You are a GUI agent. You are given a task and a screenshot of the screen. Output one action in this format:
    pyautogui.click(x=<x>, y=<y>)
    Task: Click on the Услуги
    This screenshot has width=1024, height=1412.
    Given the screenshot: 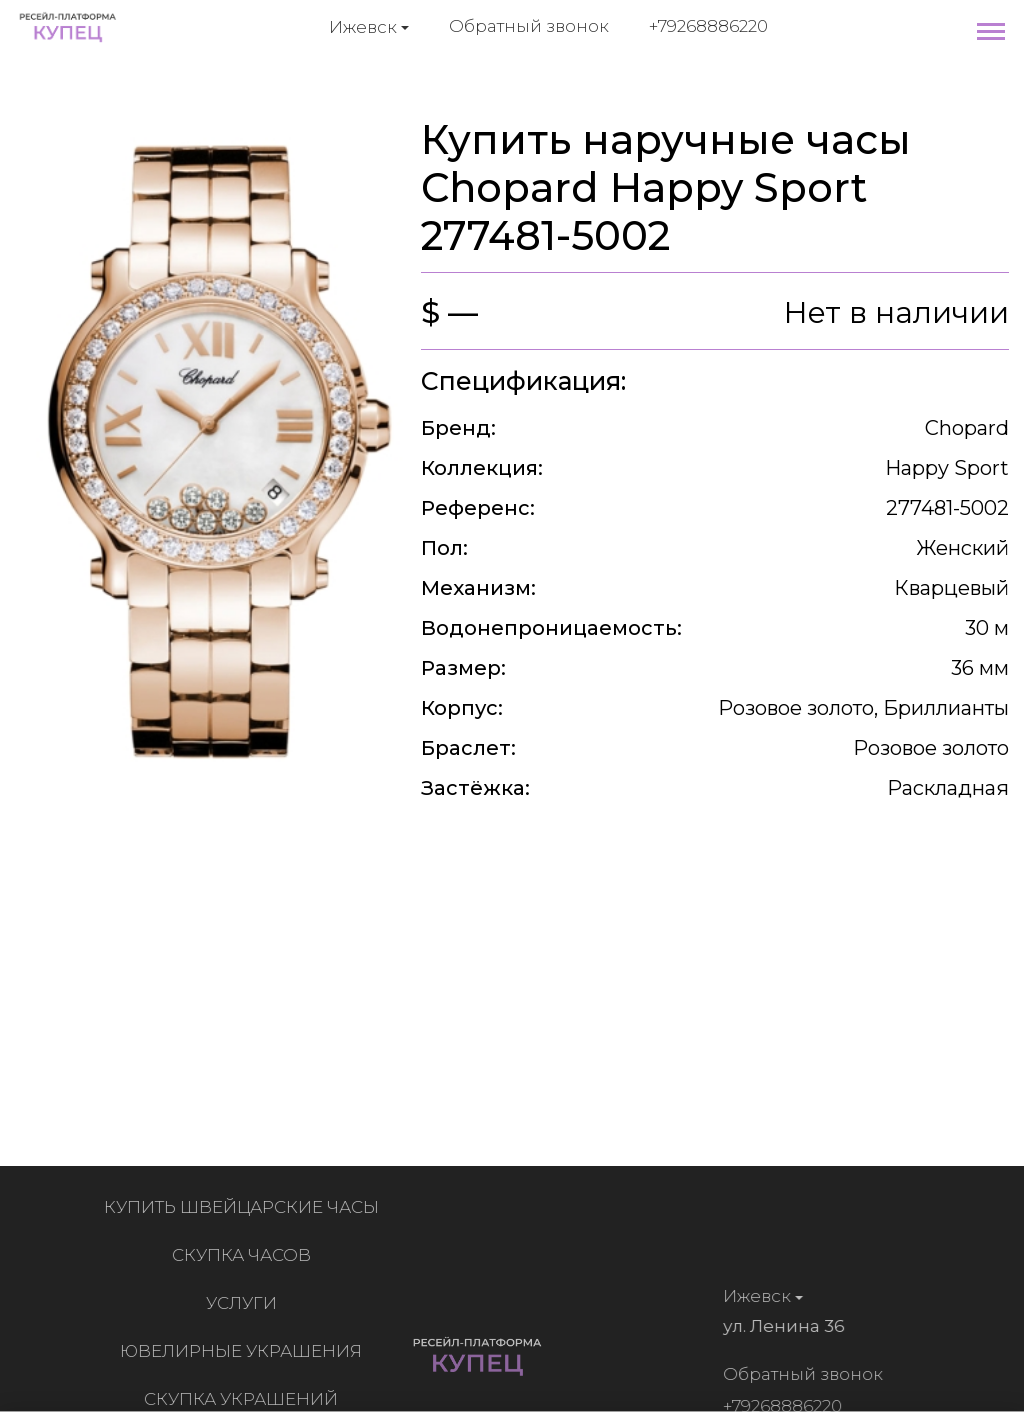 What is the action you would take?
    pyautogui.click(x=245, y=1303)
    